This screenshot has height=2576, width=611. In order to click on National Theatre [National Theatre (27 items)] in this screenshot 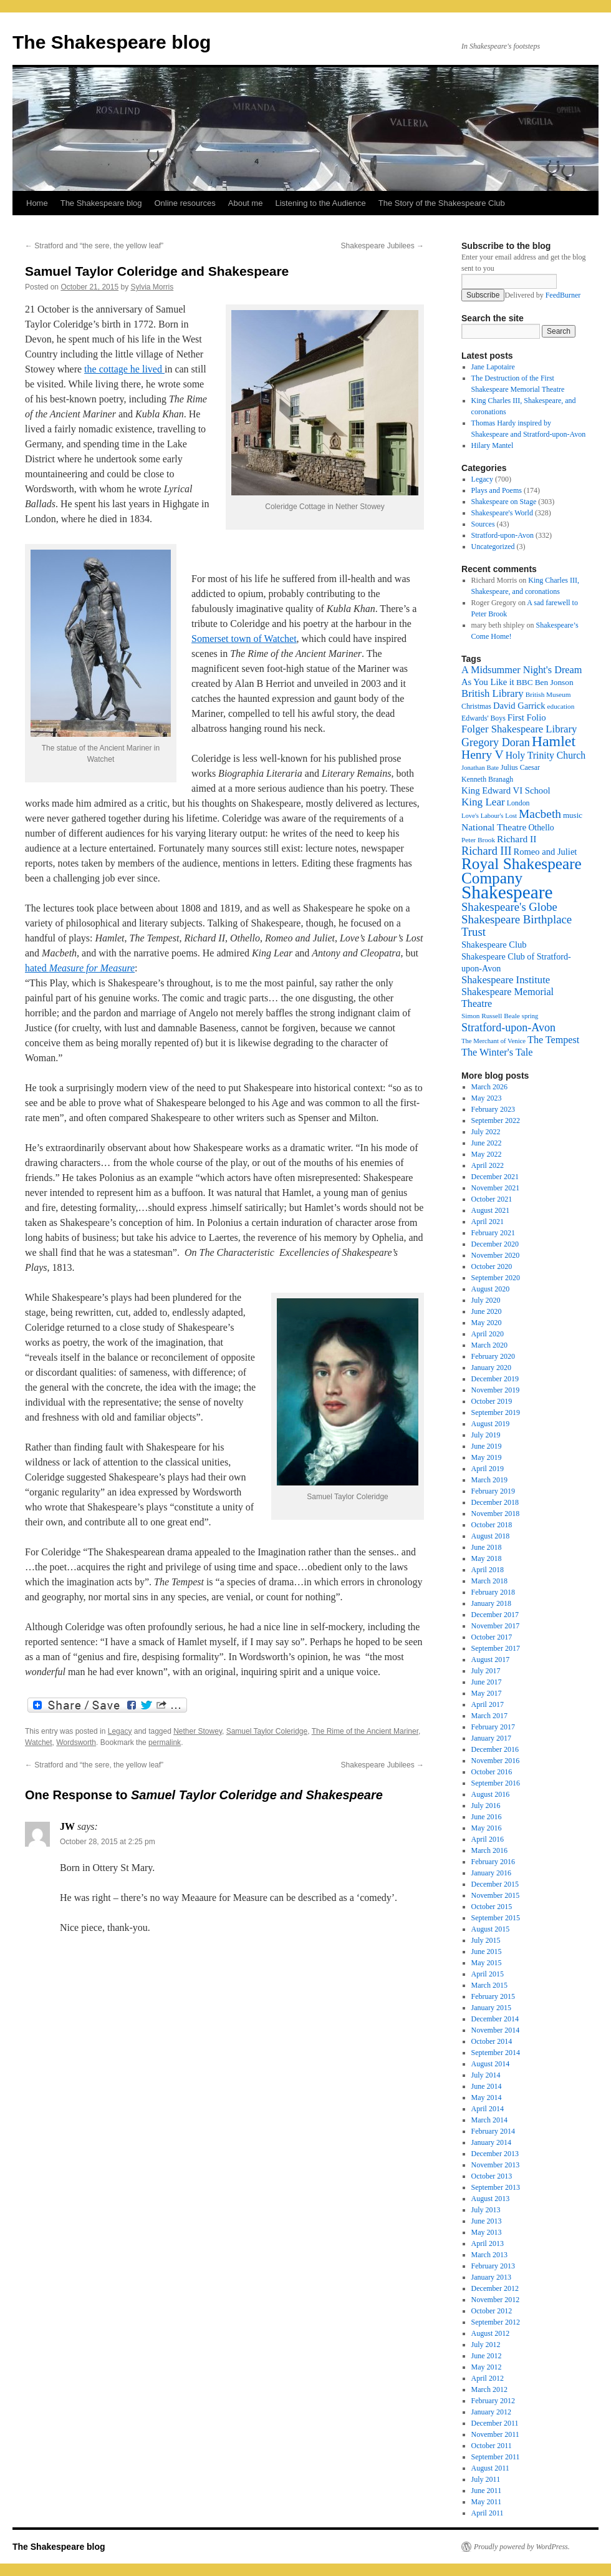, I will do `click(493, 827)`.